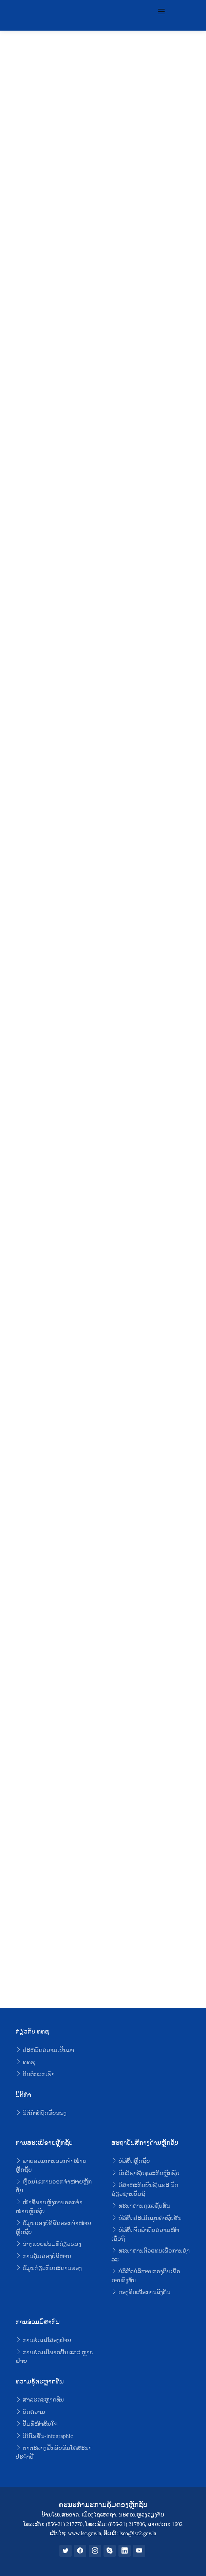 This screenshot has height=2576, width=206. I want to click on ທະນາຄານດູແລຊັບສິນ, so click(140, 2206).